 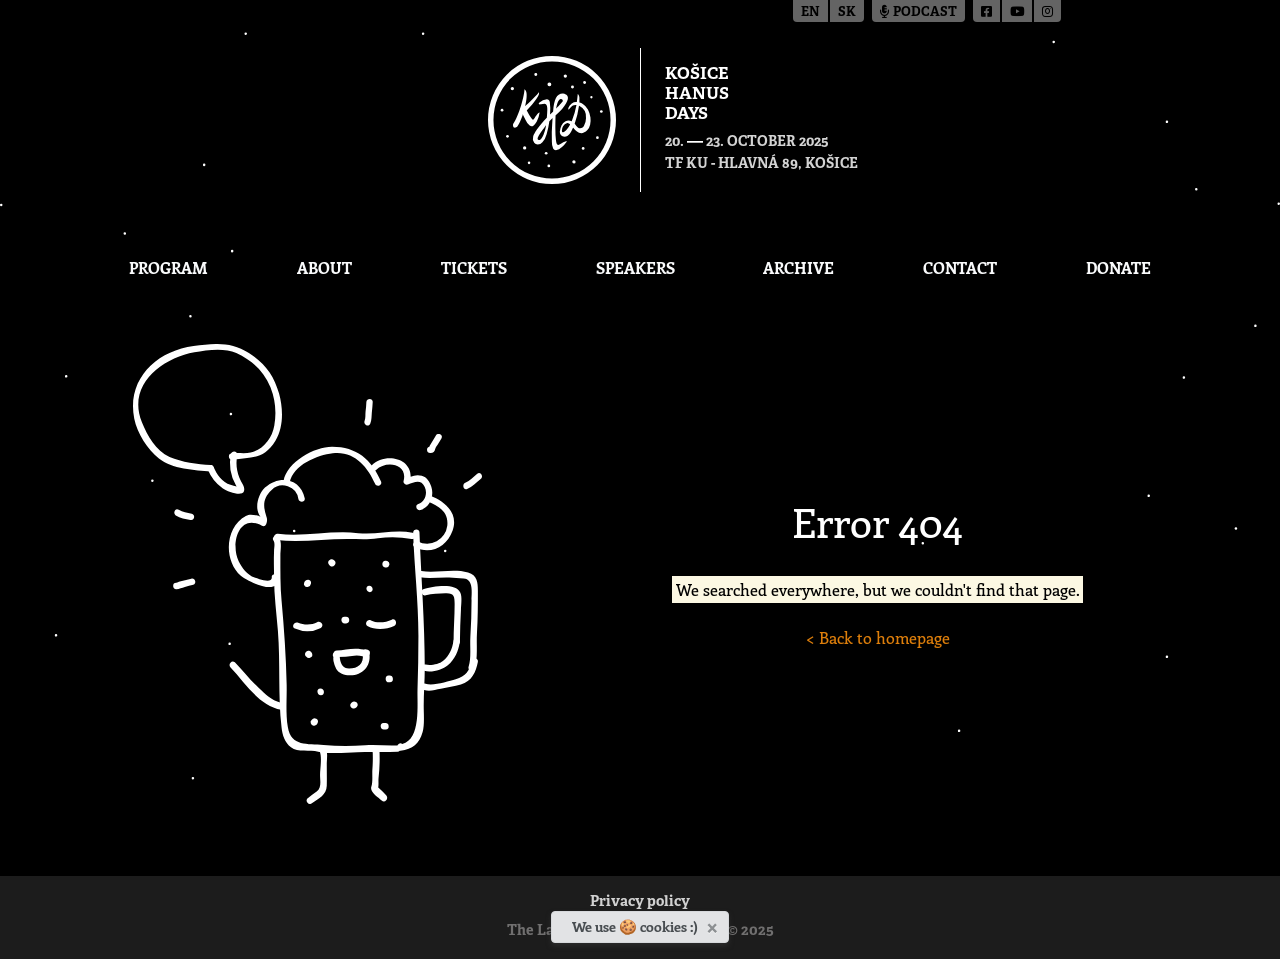 I want to click on < Back to homepage, so click(x=878, y=637).